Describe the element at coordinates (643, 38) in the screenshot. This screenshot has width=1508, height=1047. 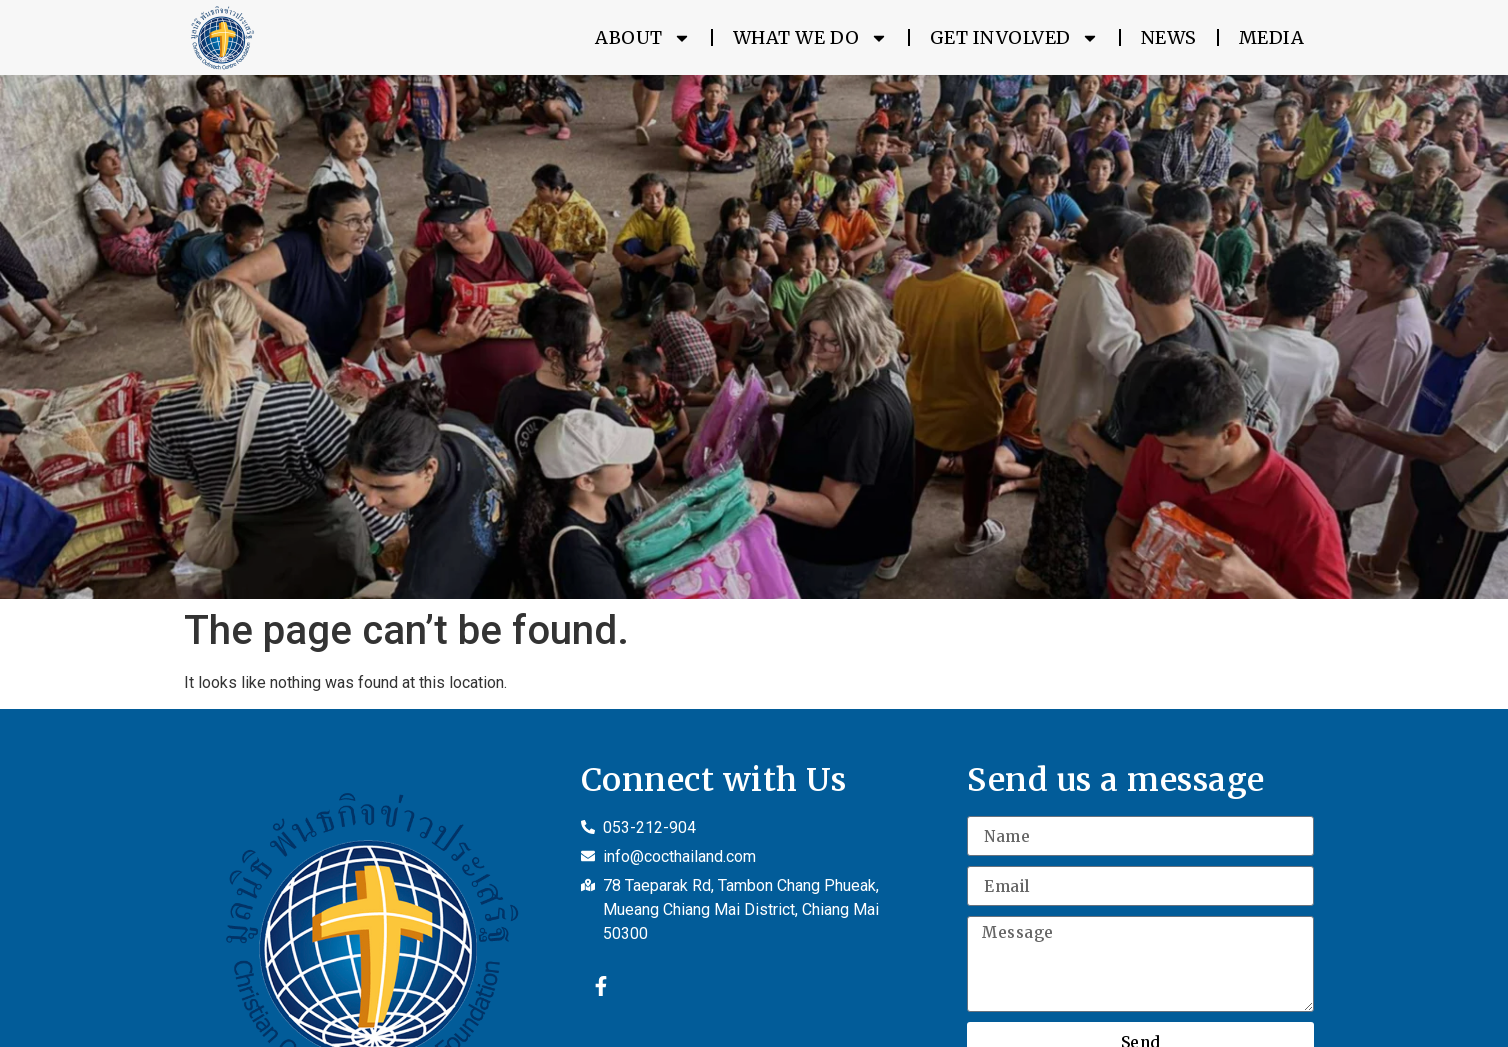
I see `About` at that location.